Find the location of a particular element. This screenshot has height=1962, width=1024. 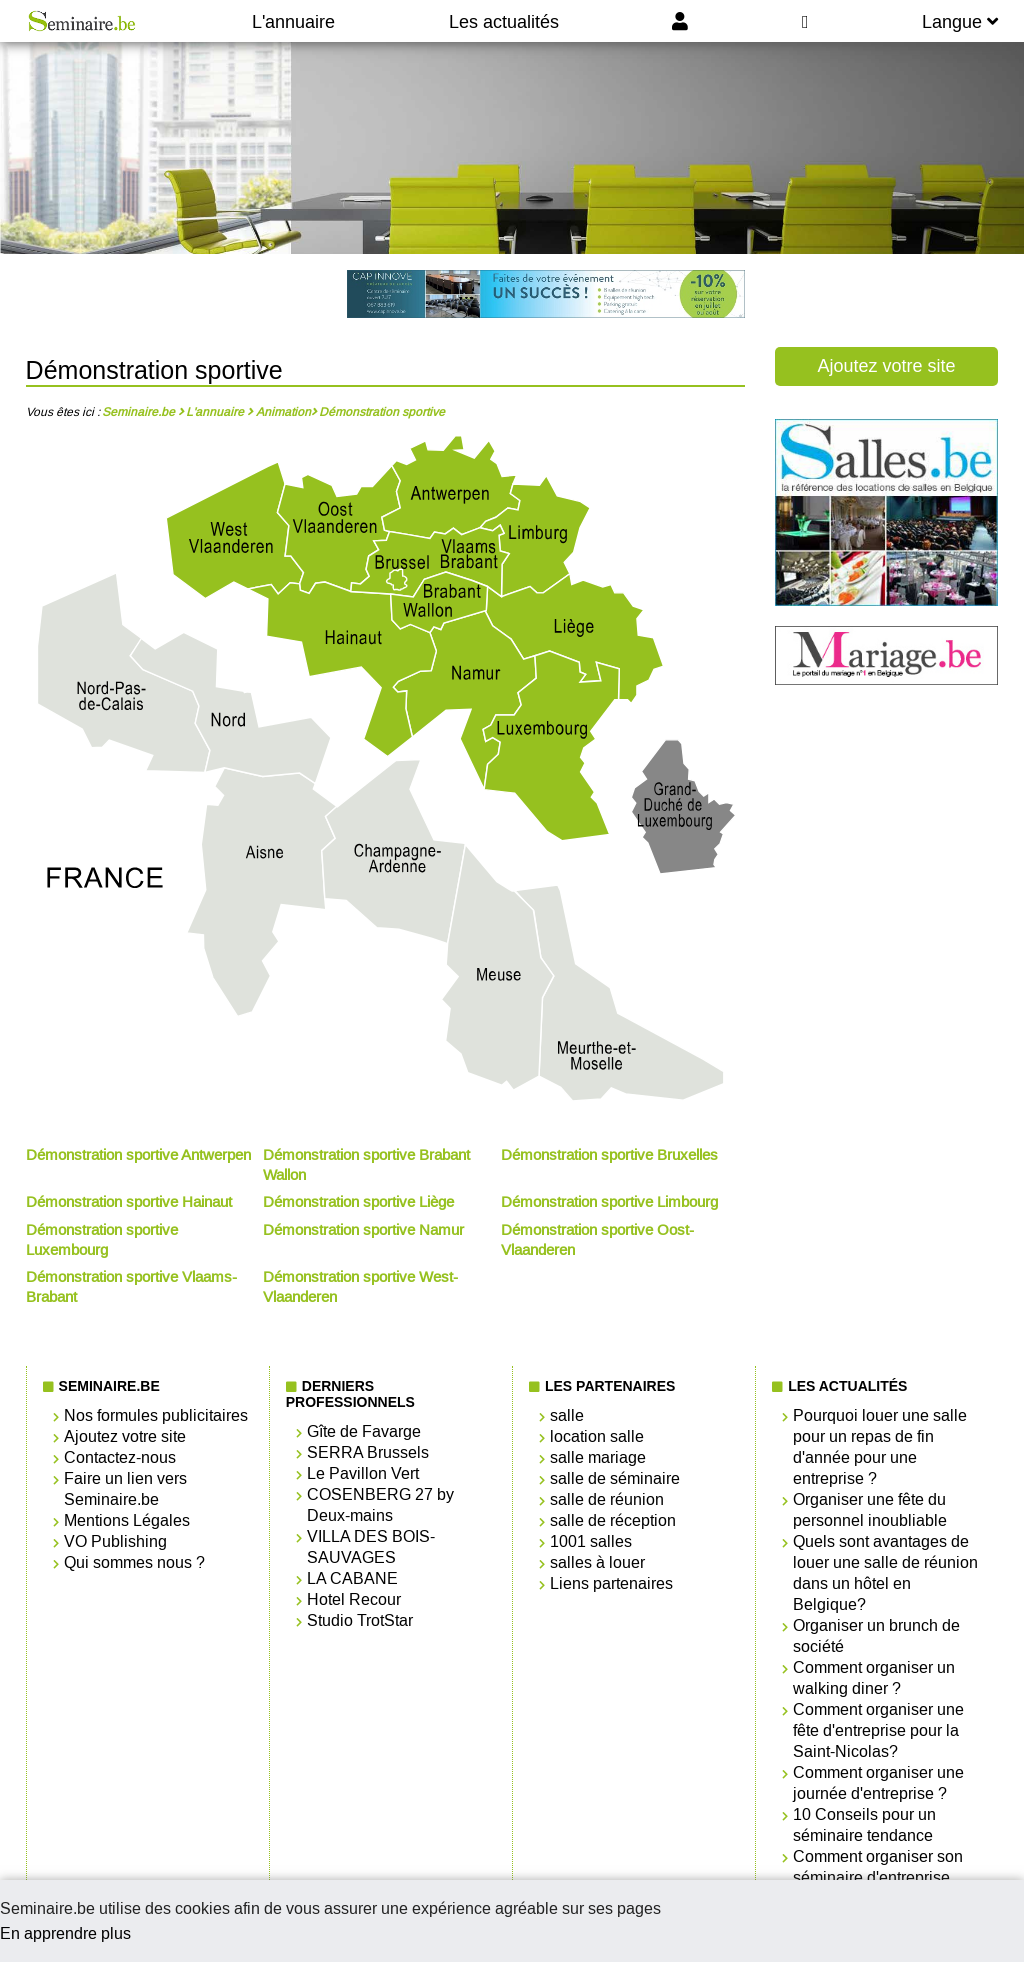

SERRA Brussels is located at coordinates (368, 1452).